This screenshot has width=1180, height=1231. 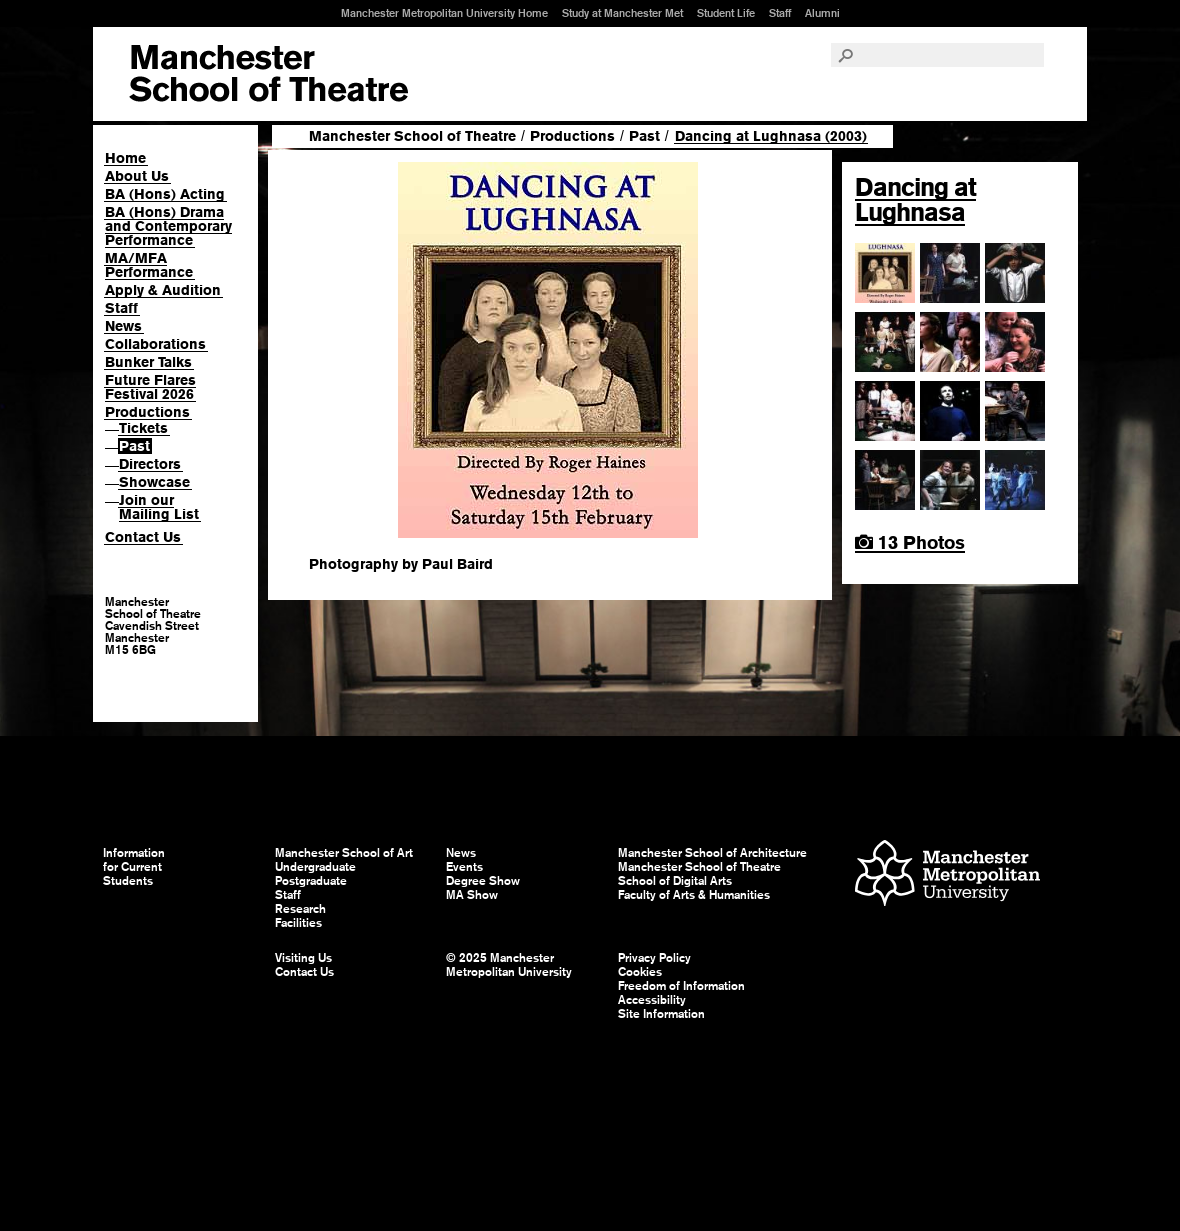 I want to click on Tickets, so click(x=143, y=428).